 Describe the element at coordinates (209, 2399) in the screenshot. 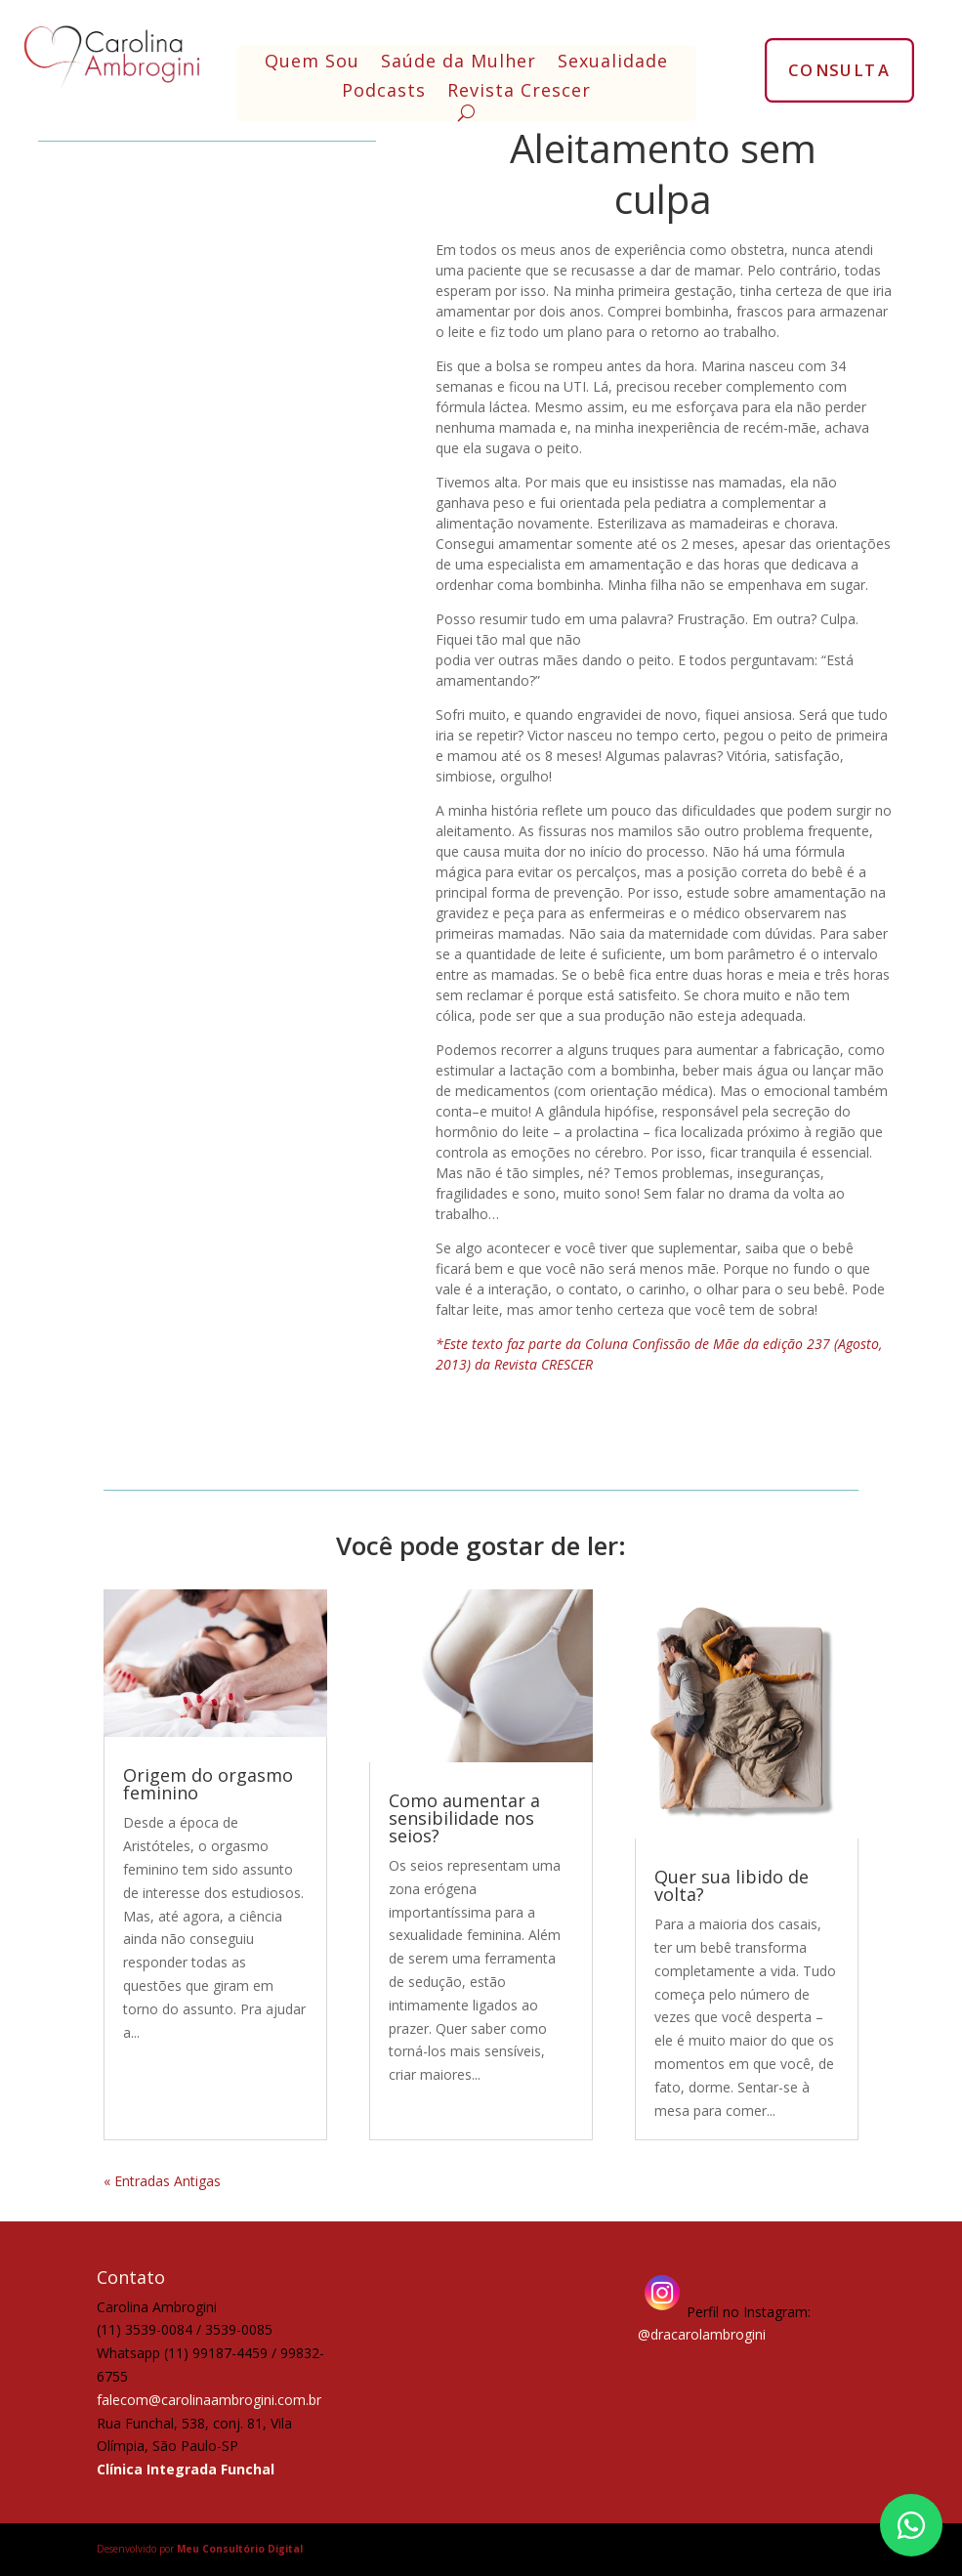

I see `falecom@carolinaambrogini.com.br` at that location.